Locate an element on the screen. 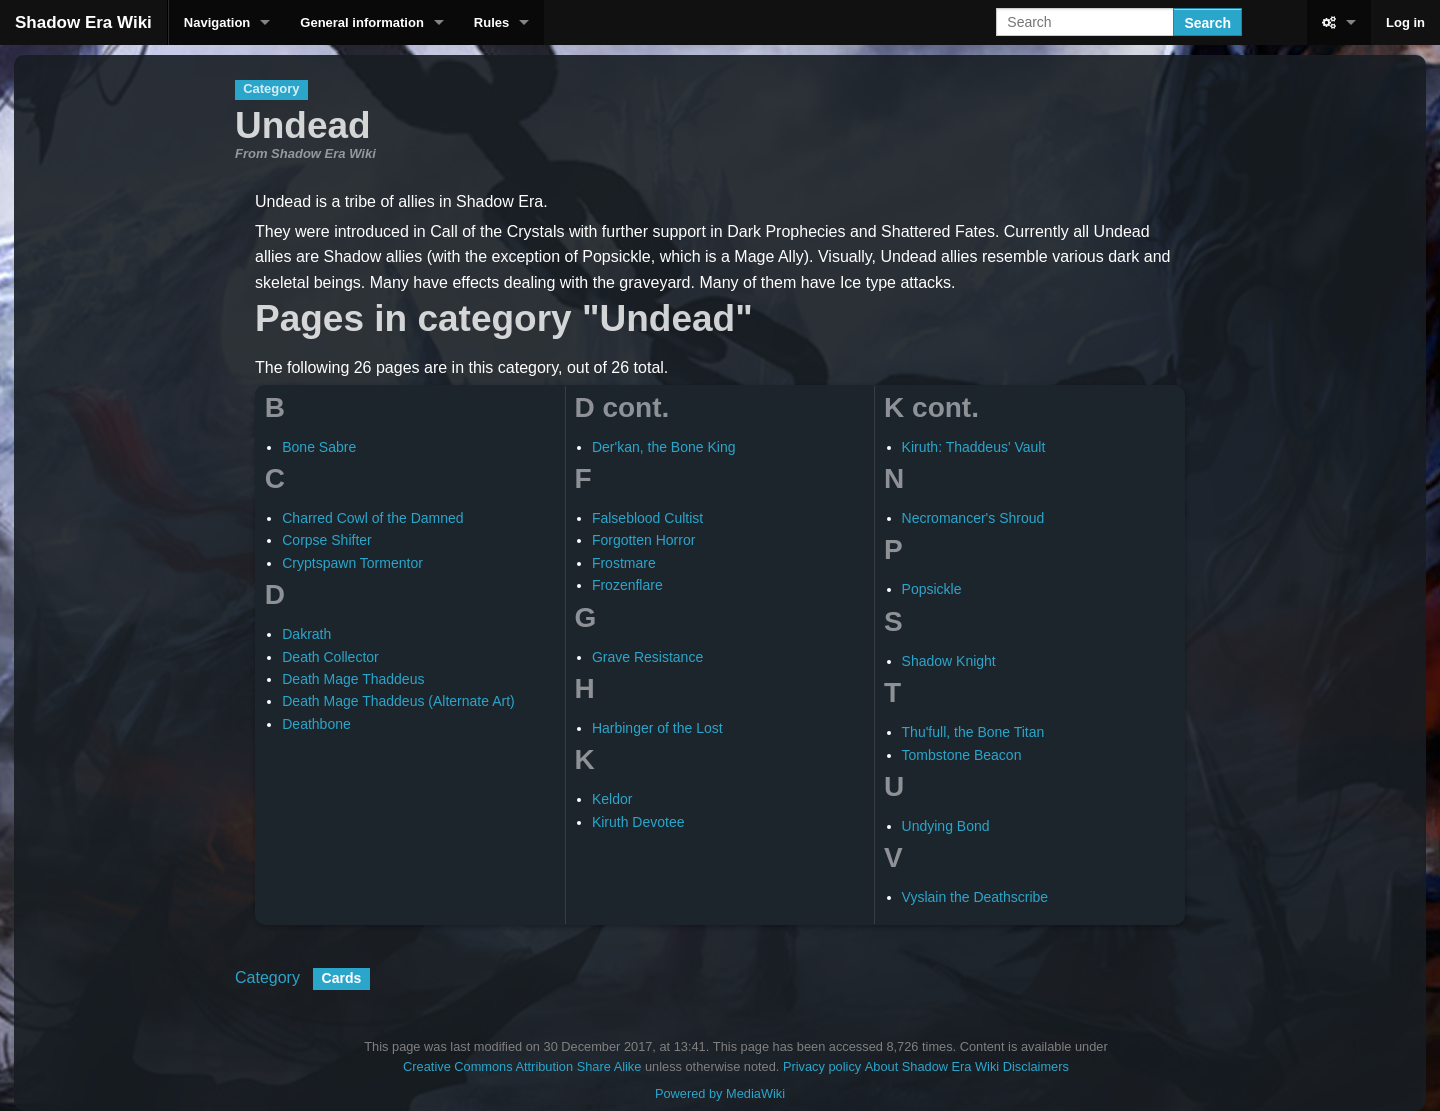 The height and width of the screenshot is (1111, 1440). Navigation is located at coordinates (217, 22).